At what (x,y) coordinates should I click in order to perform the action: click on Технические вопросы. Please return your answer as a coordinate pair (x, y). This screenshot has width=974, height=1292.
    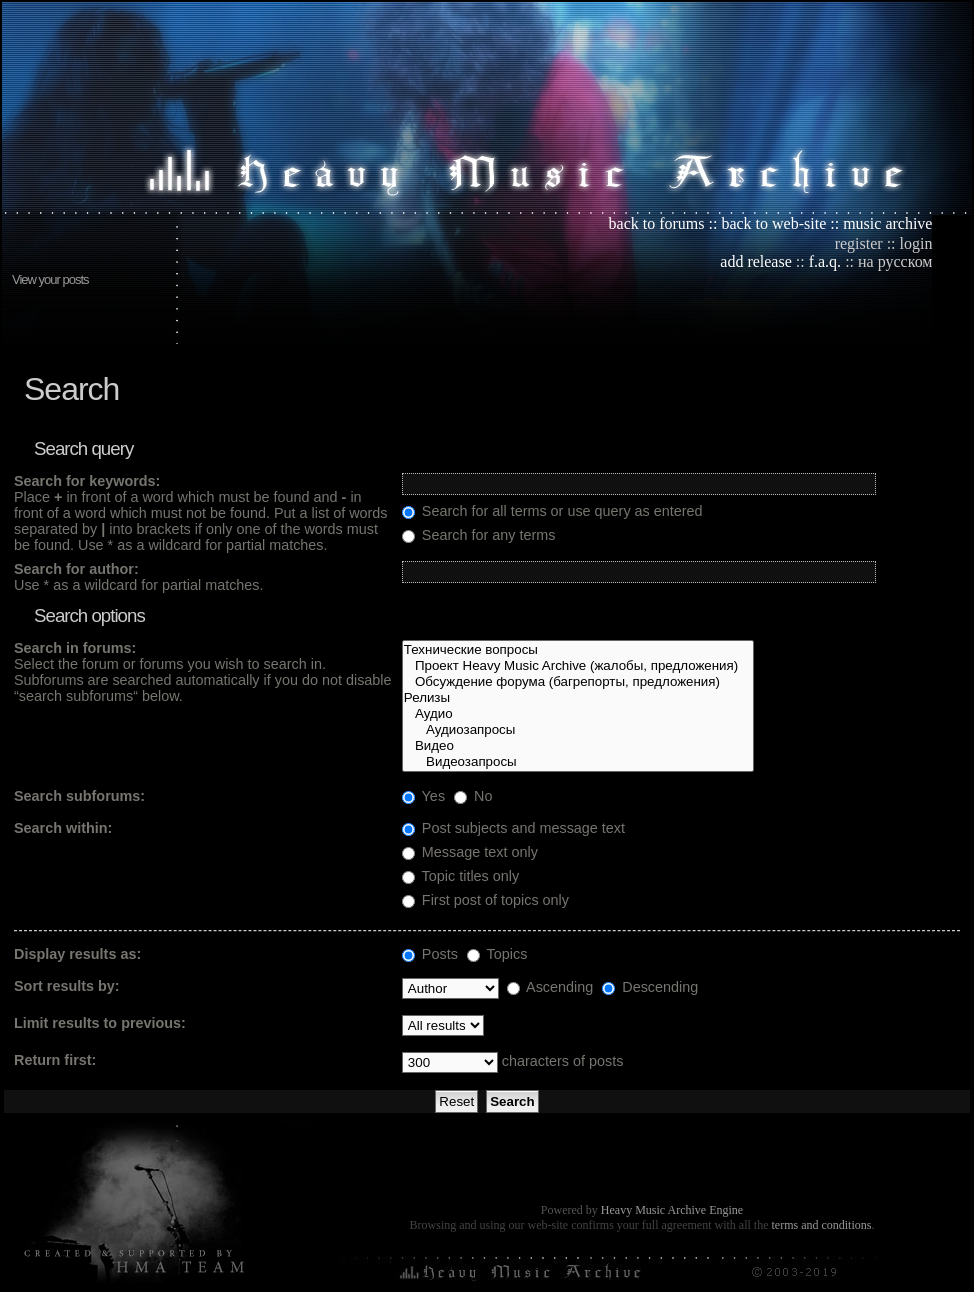
    Looking at the image, I should click on (578, 650).